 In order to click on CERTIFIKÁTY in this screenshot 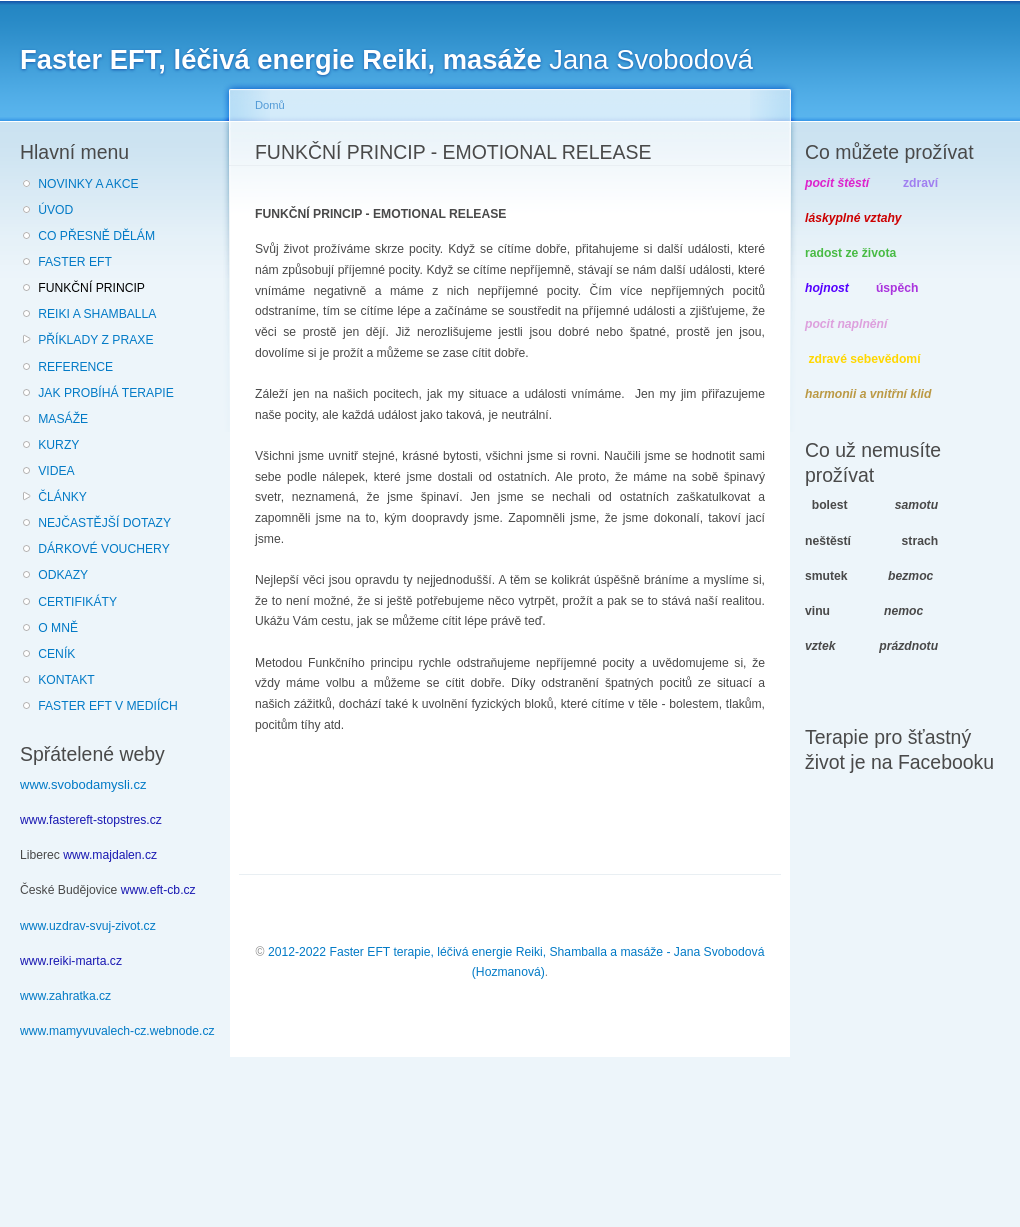, I will do `click(77, 602)`.